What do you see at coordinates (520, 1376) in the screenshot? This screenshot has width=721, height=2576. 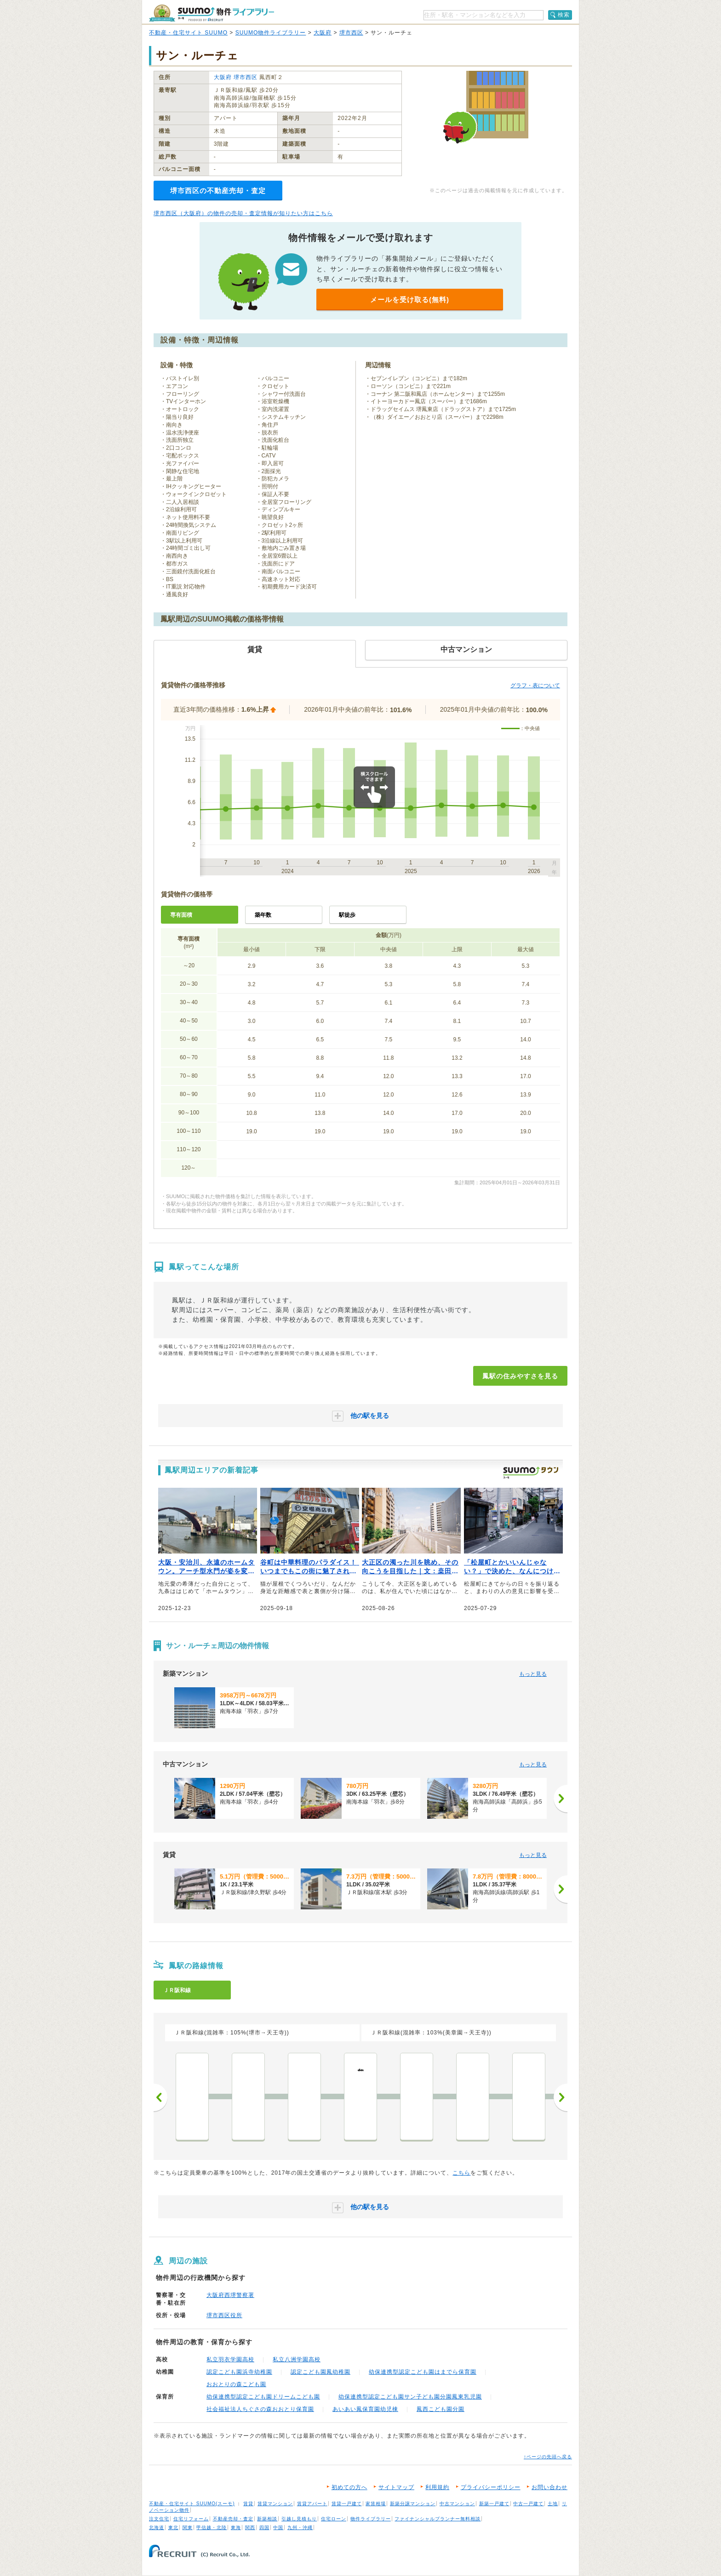 I see `鳳駅の住みやすさを見る` at bounding box center [520, 1376].